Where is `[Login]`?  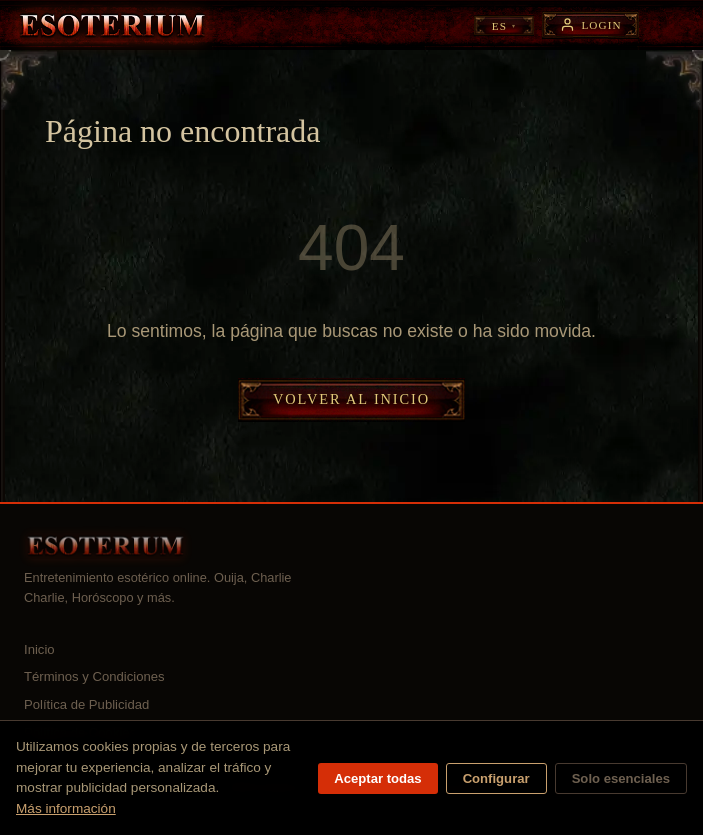
[Login] is located at coordinates (590, 24).